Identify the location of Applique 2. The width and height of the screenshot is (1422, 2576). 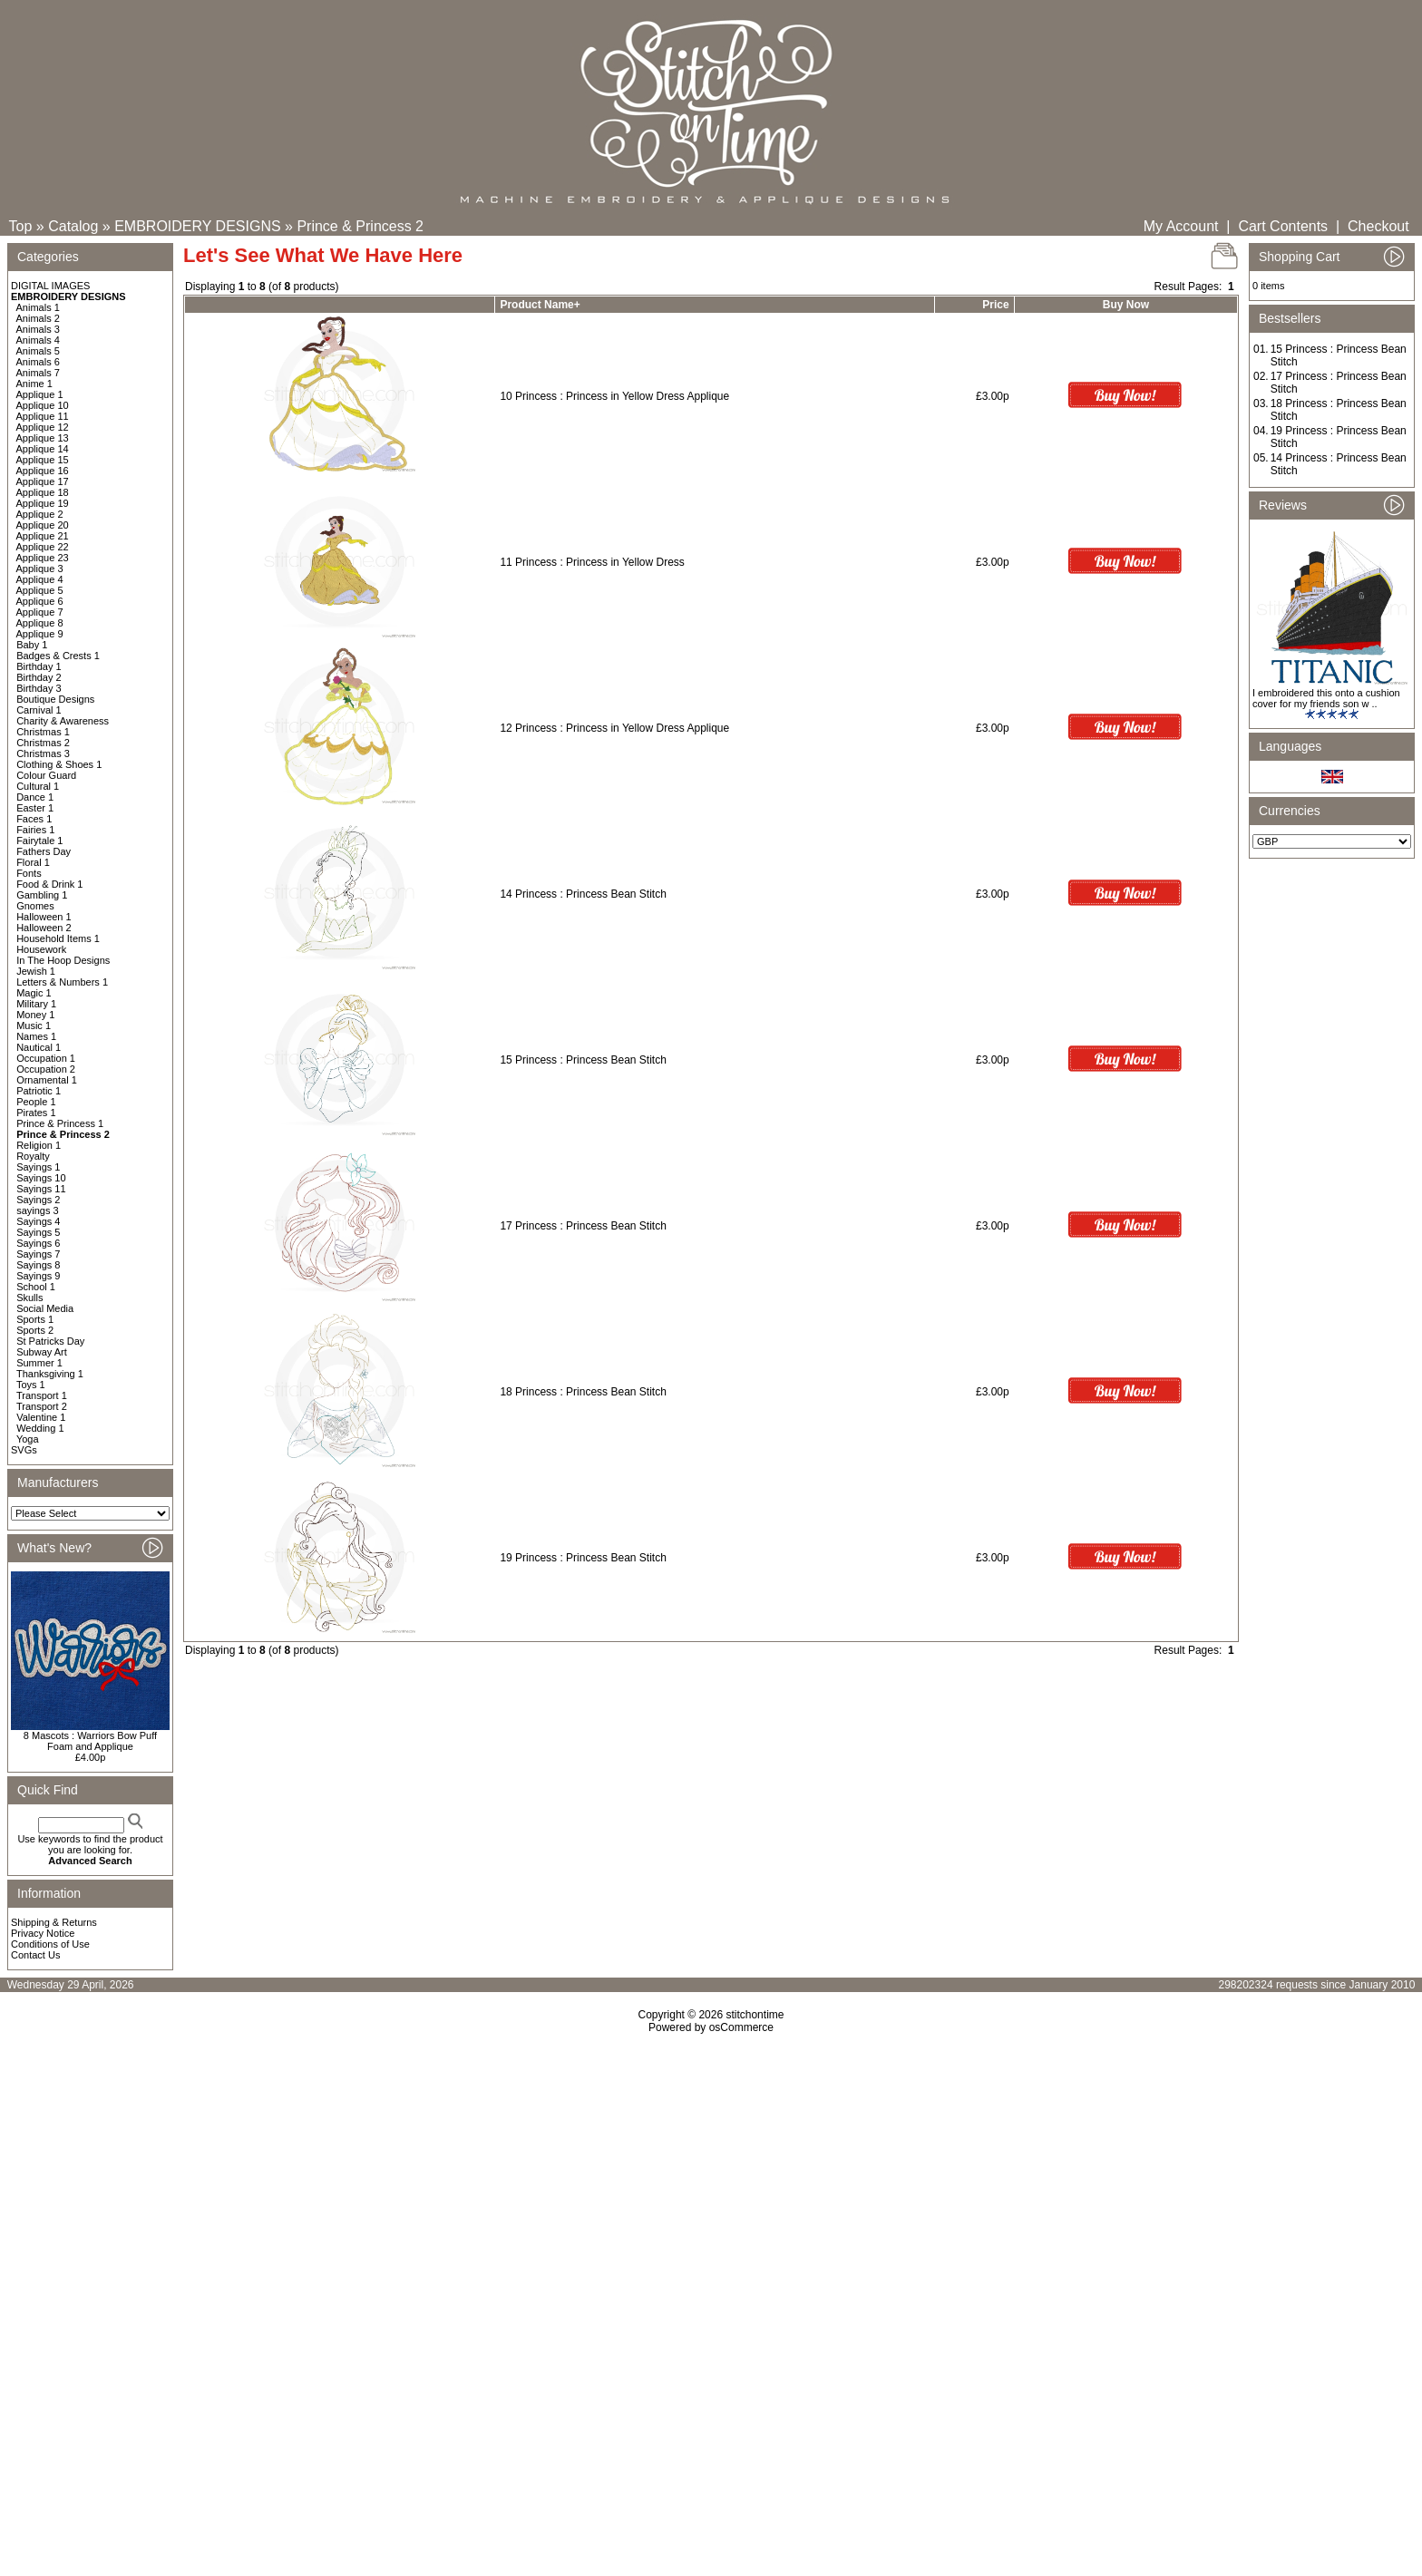
(39, 514).